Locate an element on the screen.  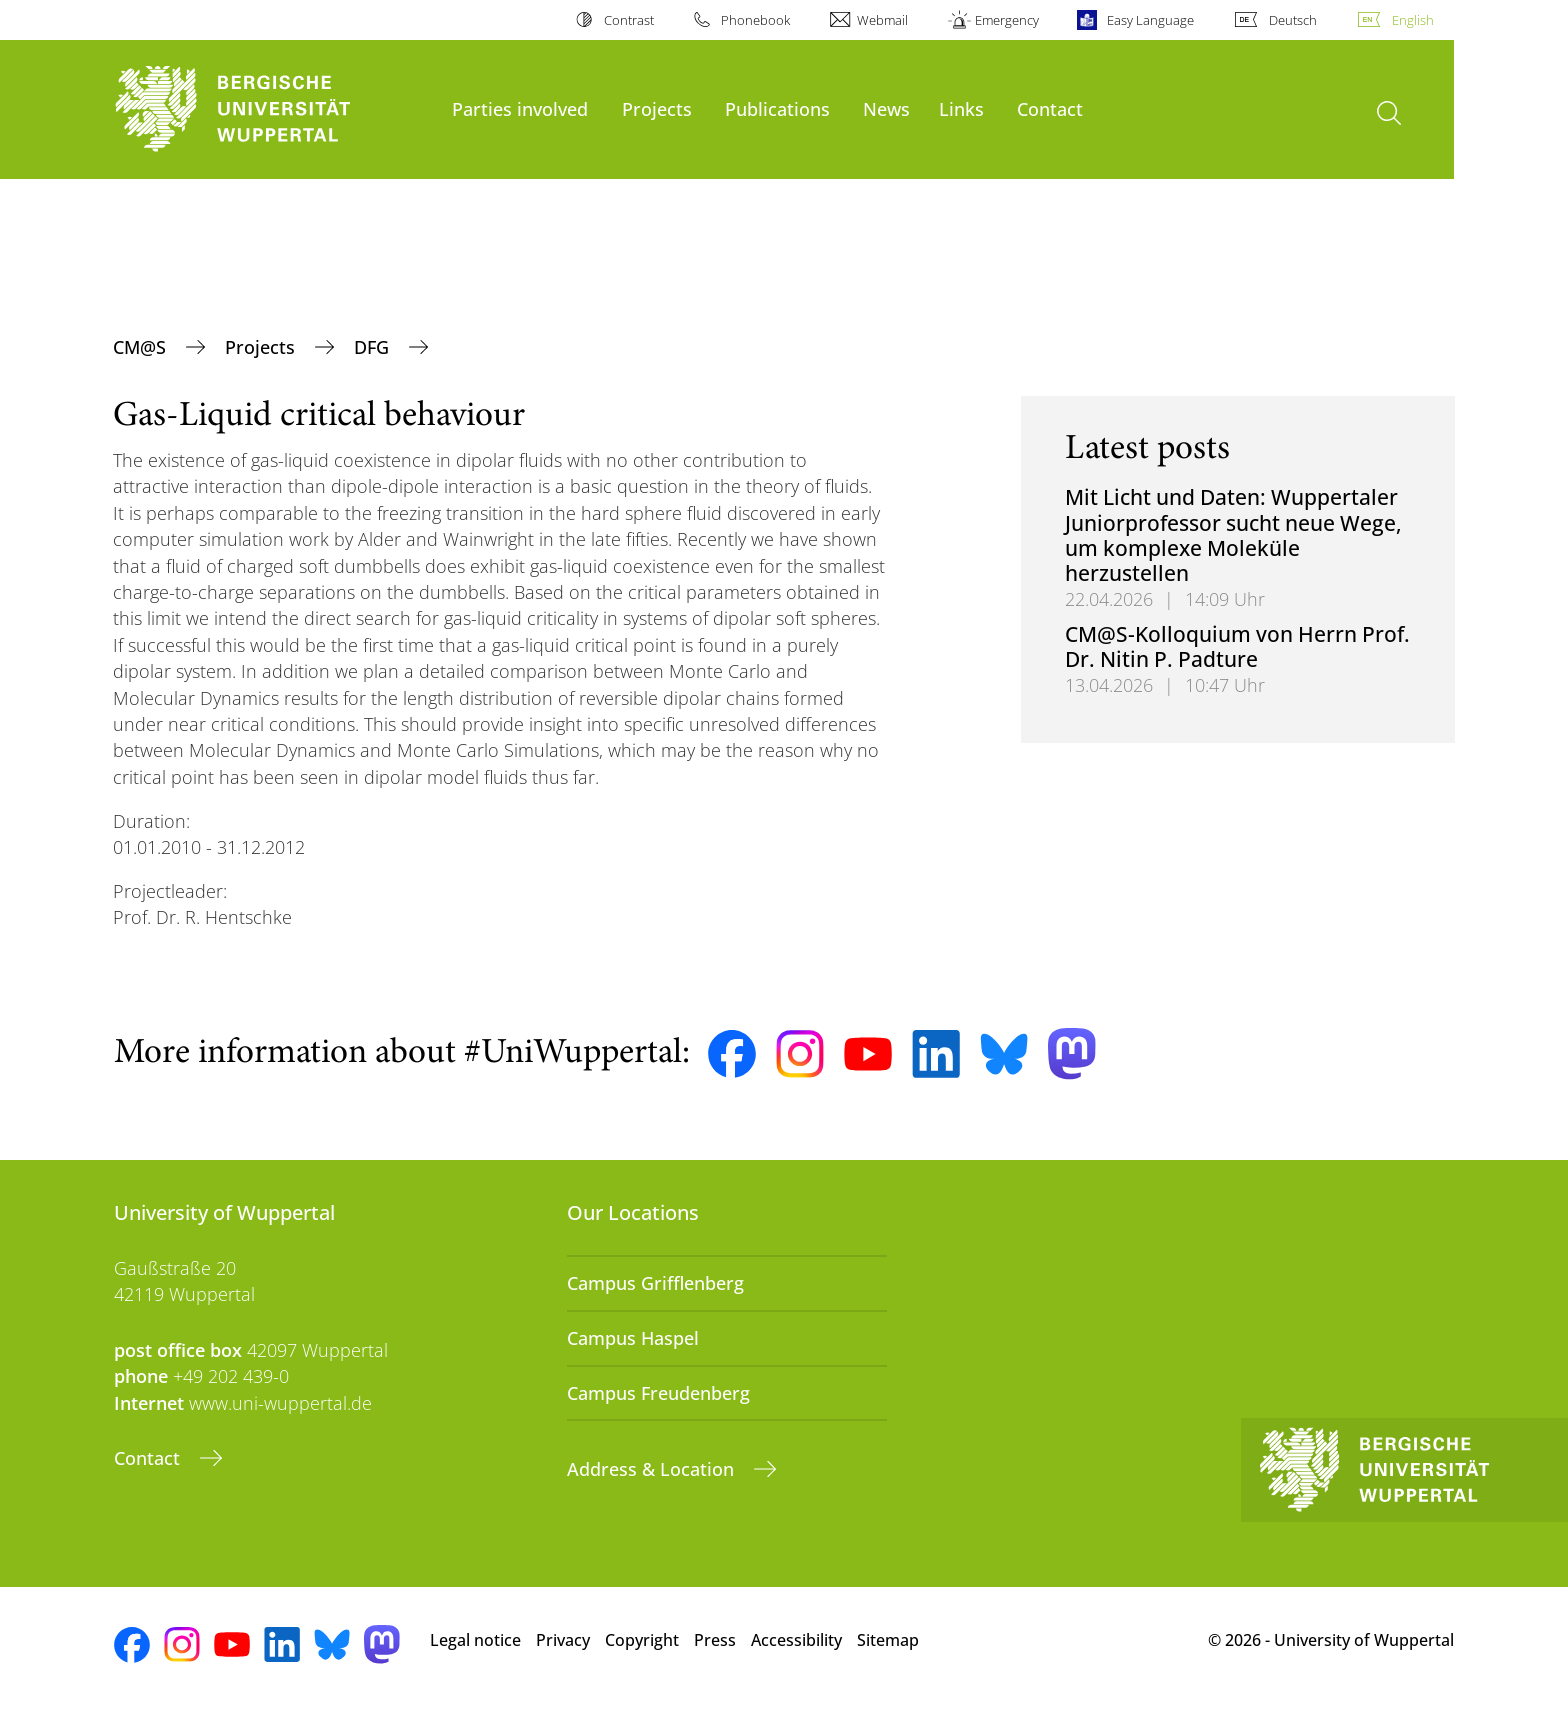
Emergency is located at coordinates (1007, 20).